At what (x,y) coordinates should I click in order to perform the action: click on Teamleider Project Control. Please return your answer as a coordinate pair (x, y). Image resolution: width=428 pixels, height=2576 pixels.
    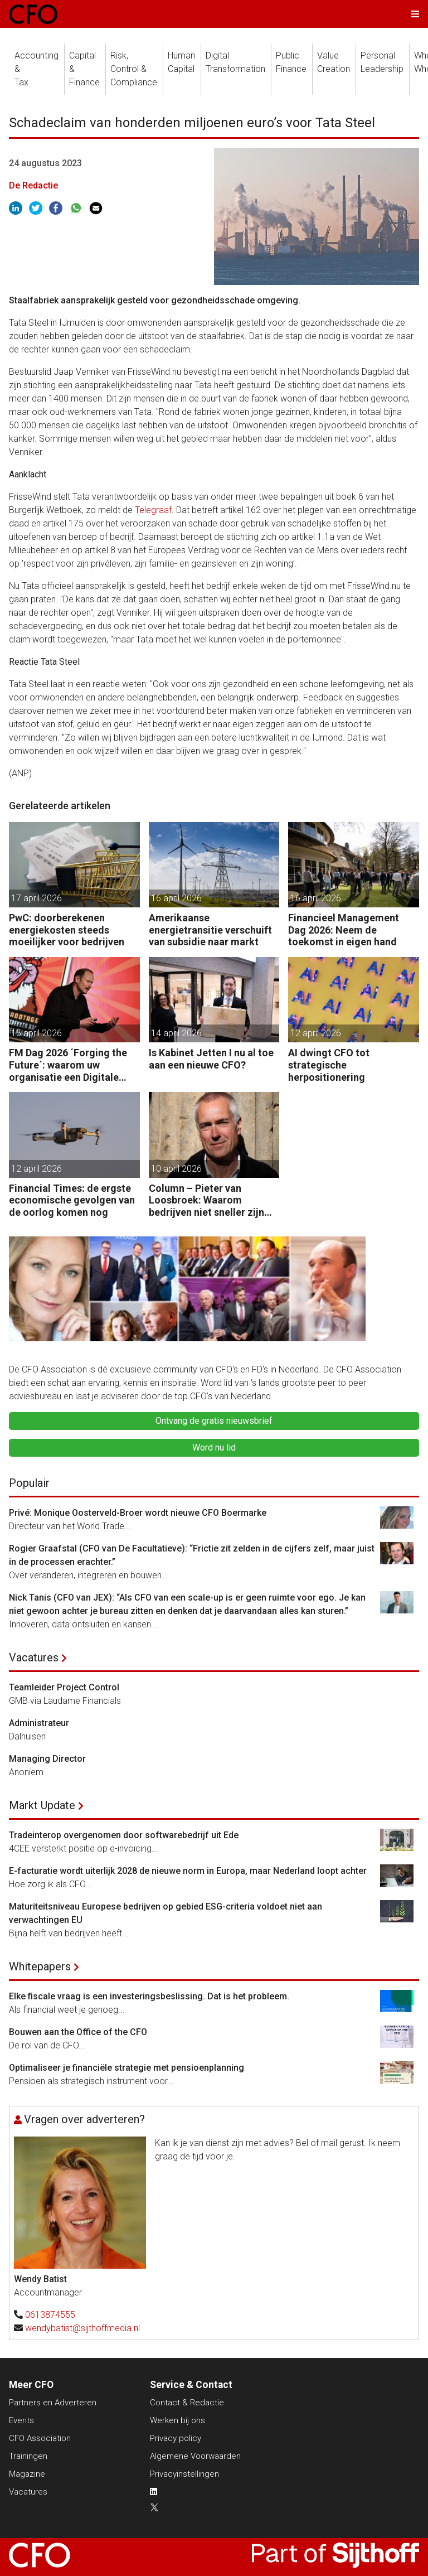
    Looking at the image, I should click on (64, 1687).